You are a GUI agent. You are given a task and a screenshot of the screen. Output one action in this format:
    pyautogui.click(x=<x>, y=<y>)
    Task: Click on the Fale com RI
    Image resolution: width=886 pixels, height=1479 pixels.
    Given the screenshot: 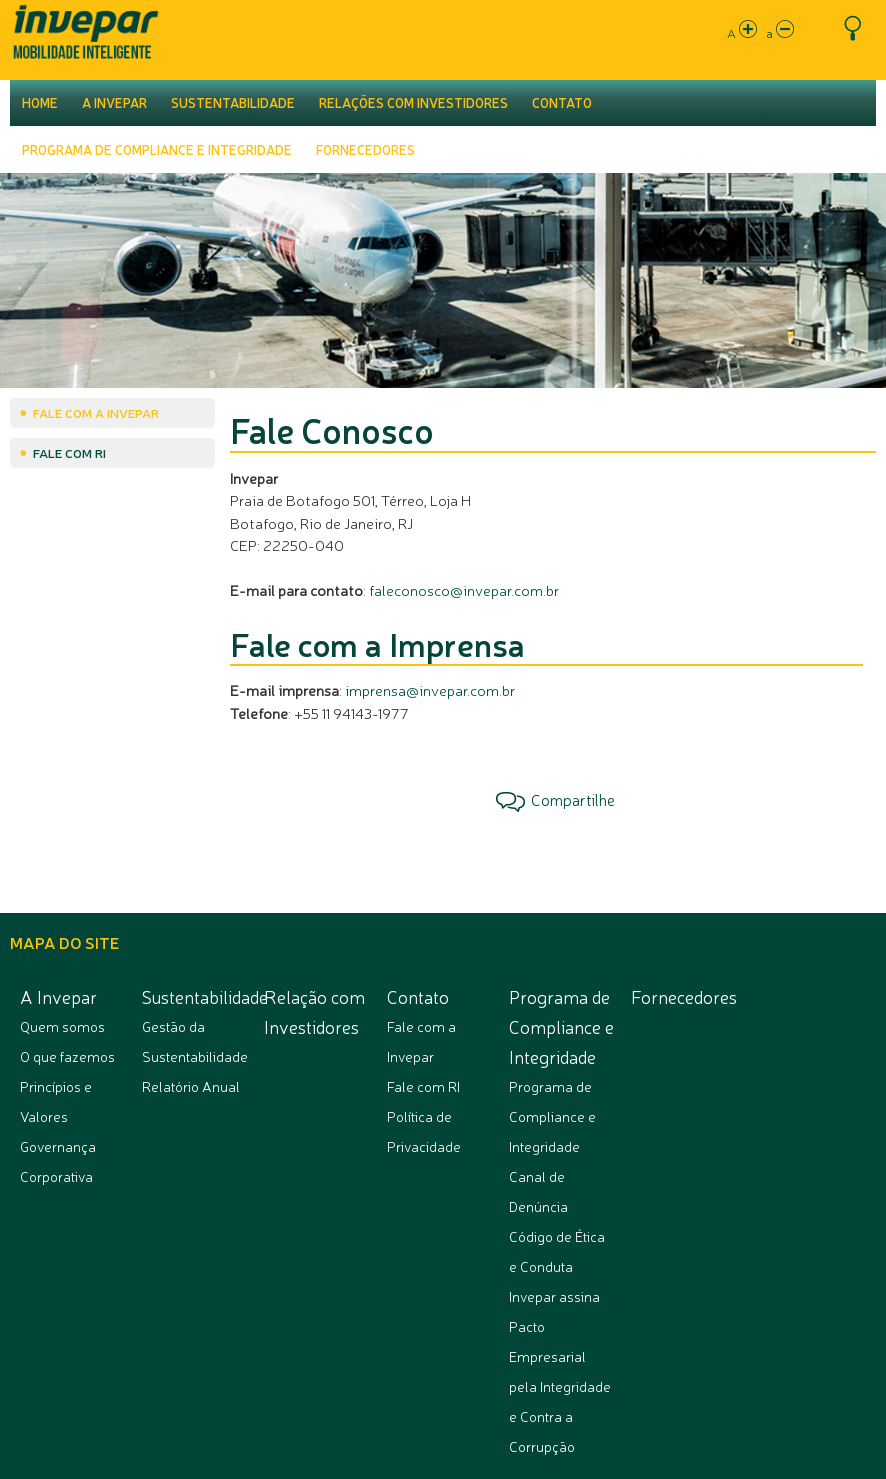 What is the action you would take?
    pyautogui.click(x=69, y=452)
    